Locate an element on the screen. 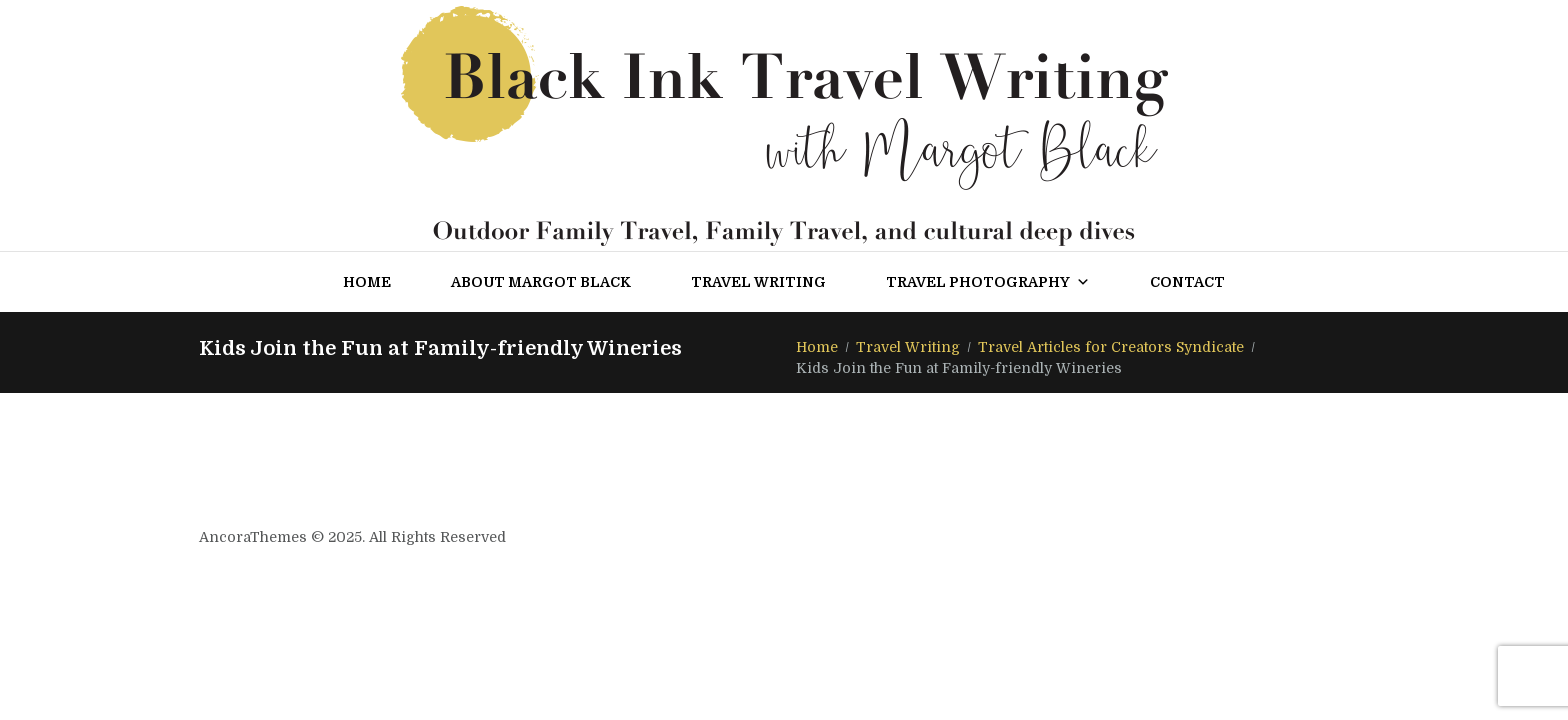 The height and width of the screenshot is (720, 1568). Contact is located at coordinates (1187, 282).